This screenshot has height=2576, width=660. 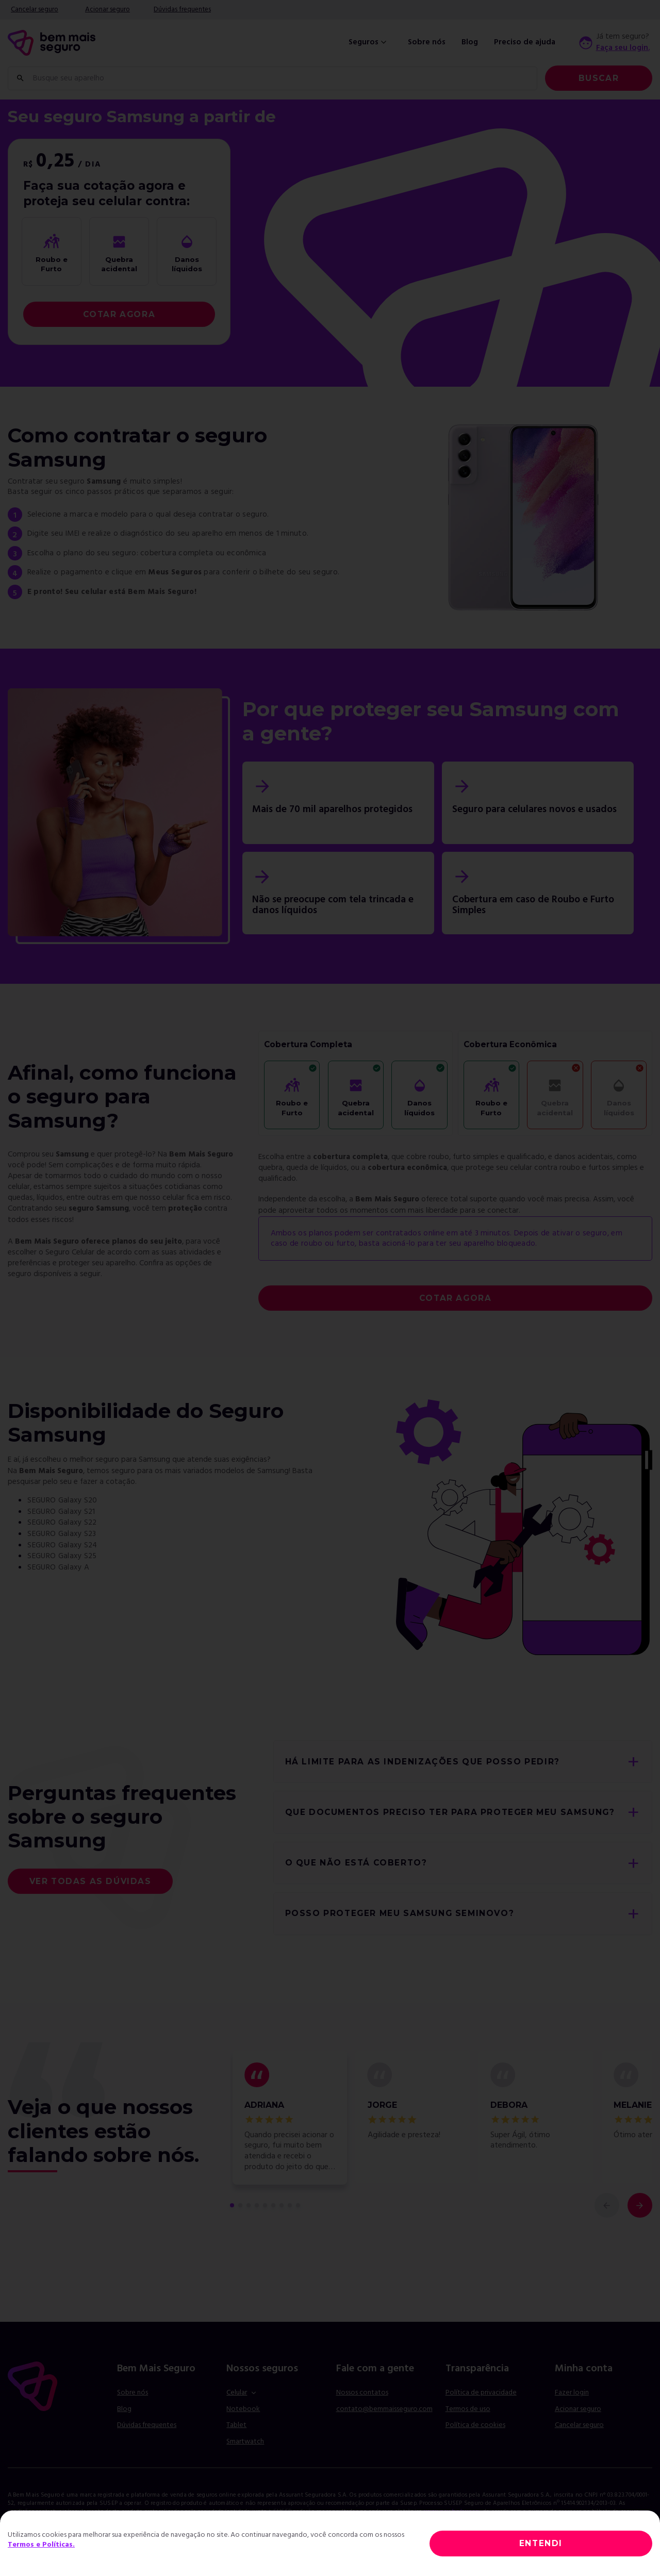 I want to click on [comentário 4 de 9], so click(x=257, y=2205).